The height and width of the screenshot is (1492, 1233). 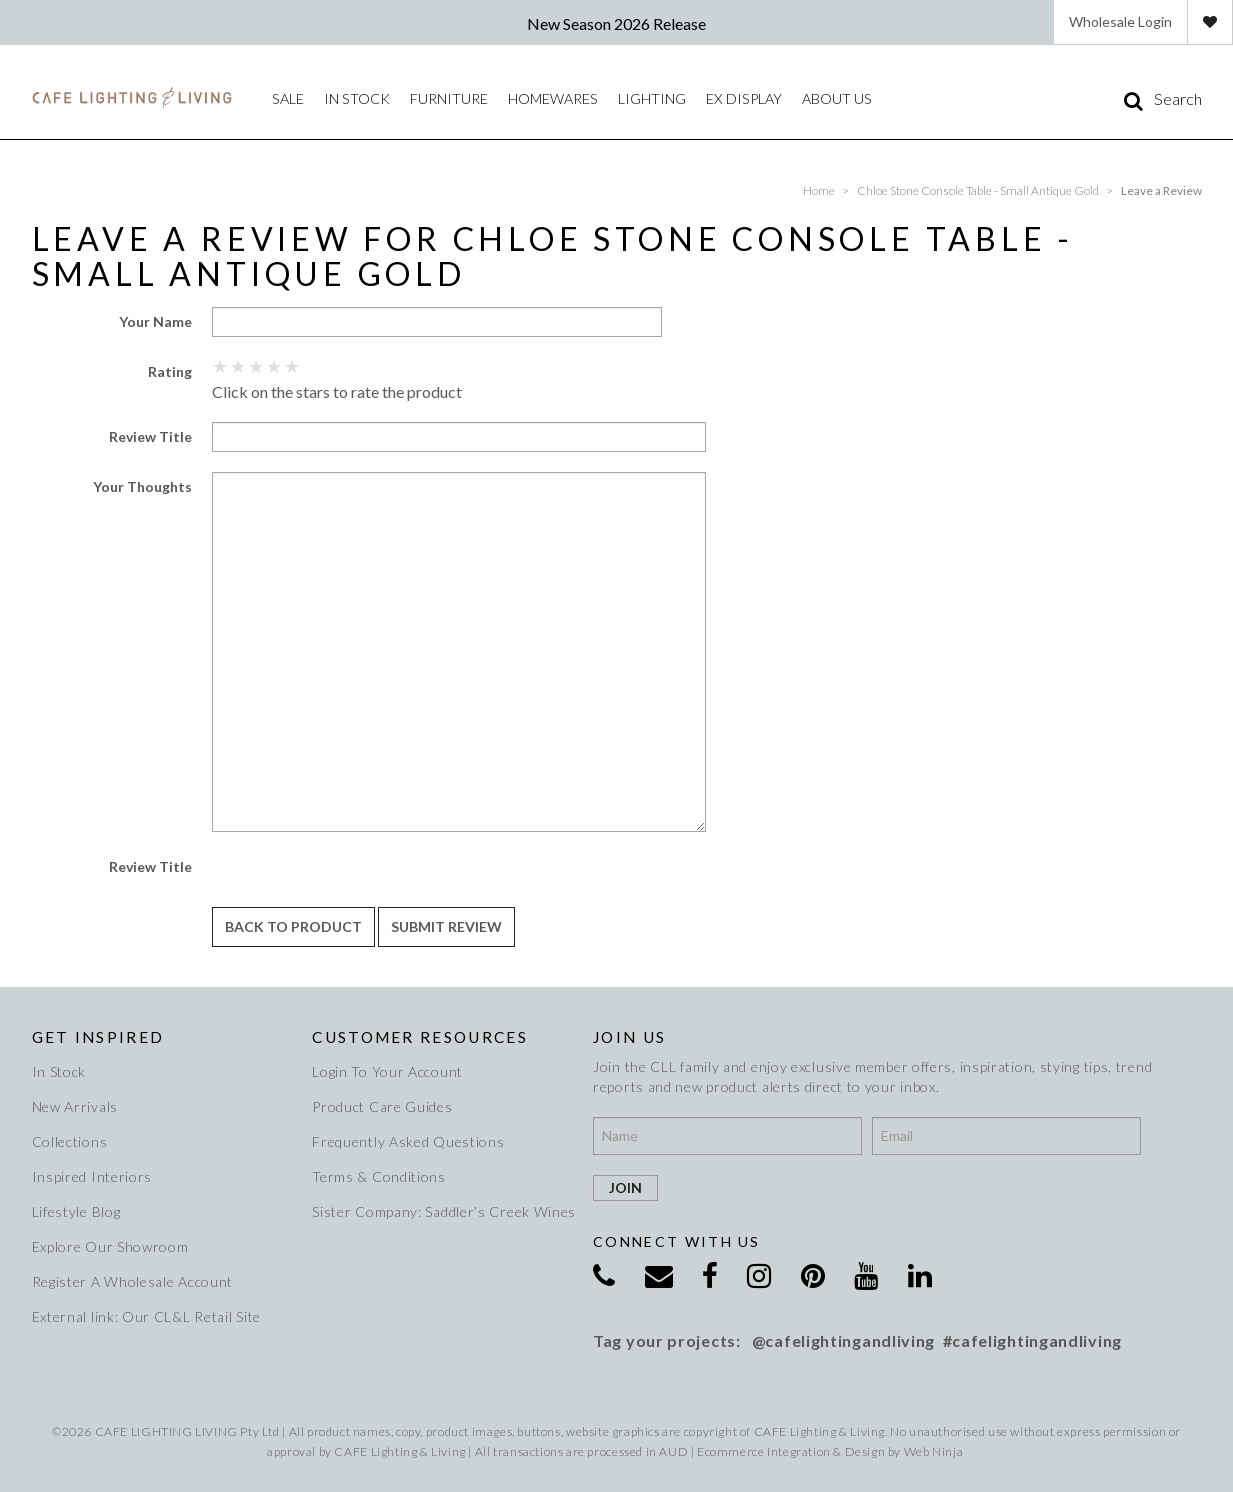 What do you see at coordinates (440, 1211) in the screenshot?
I see `Sister Company: Saddler’s Creek Wines` at bounding box center [440, 1211].